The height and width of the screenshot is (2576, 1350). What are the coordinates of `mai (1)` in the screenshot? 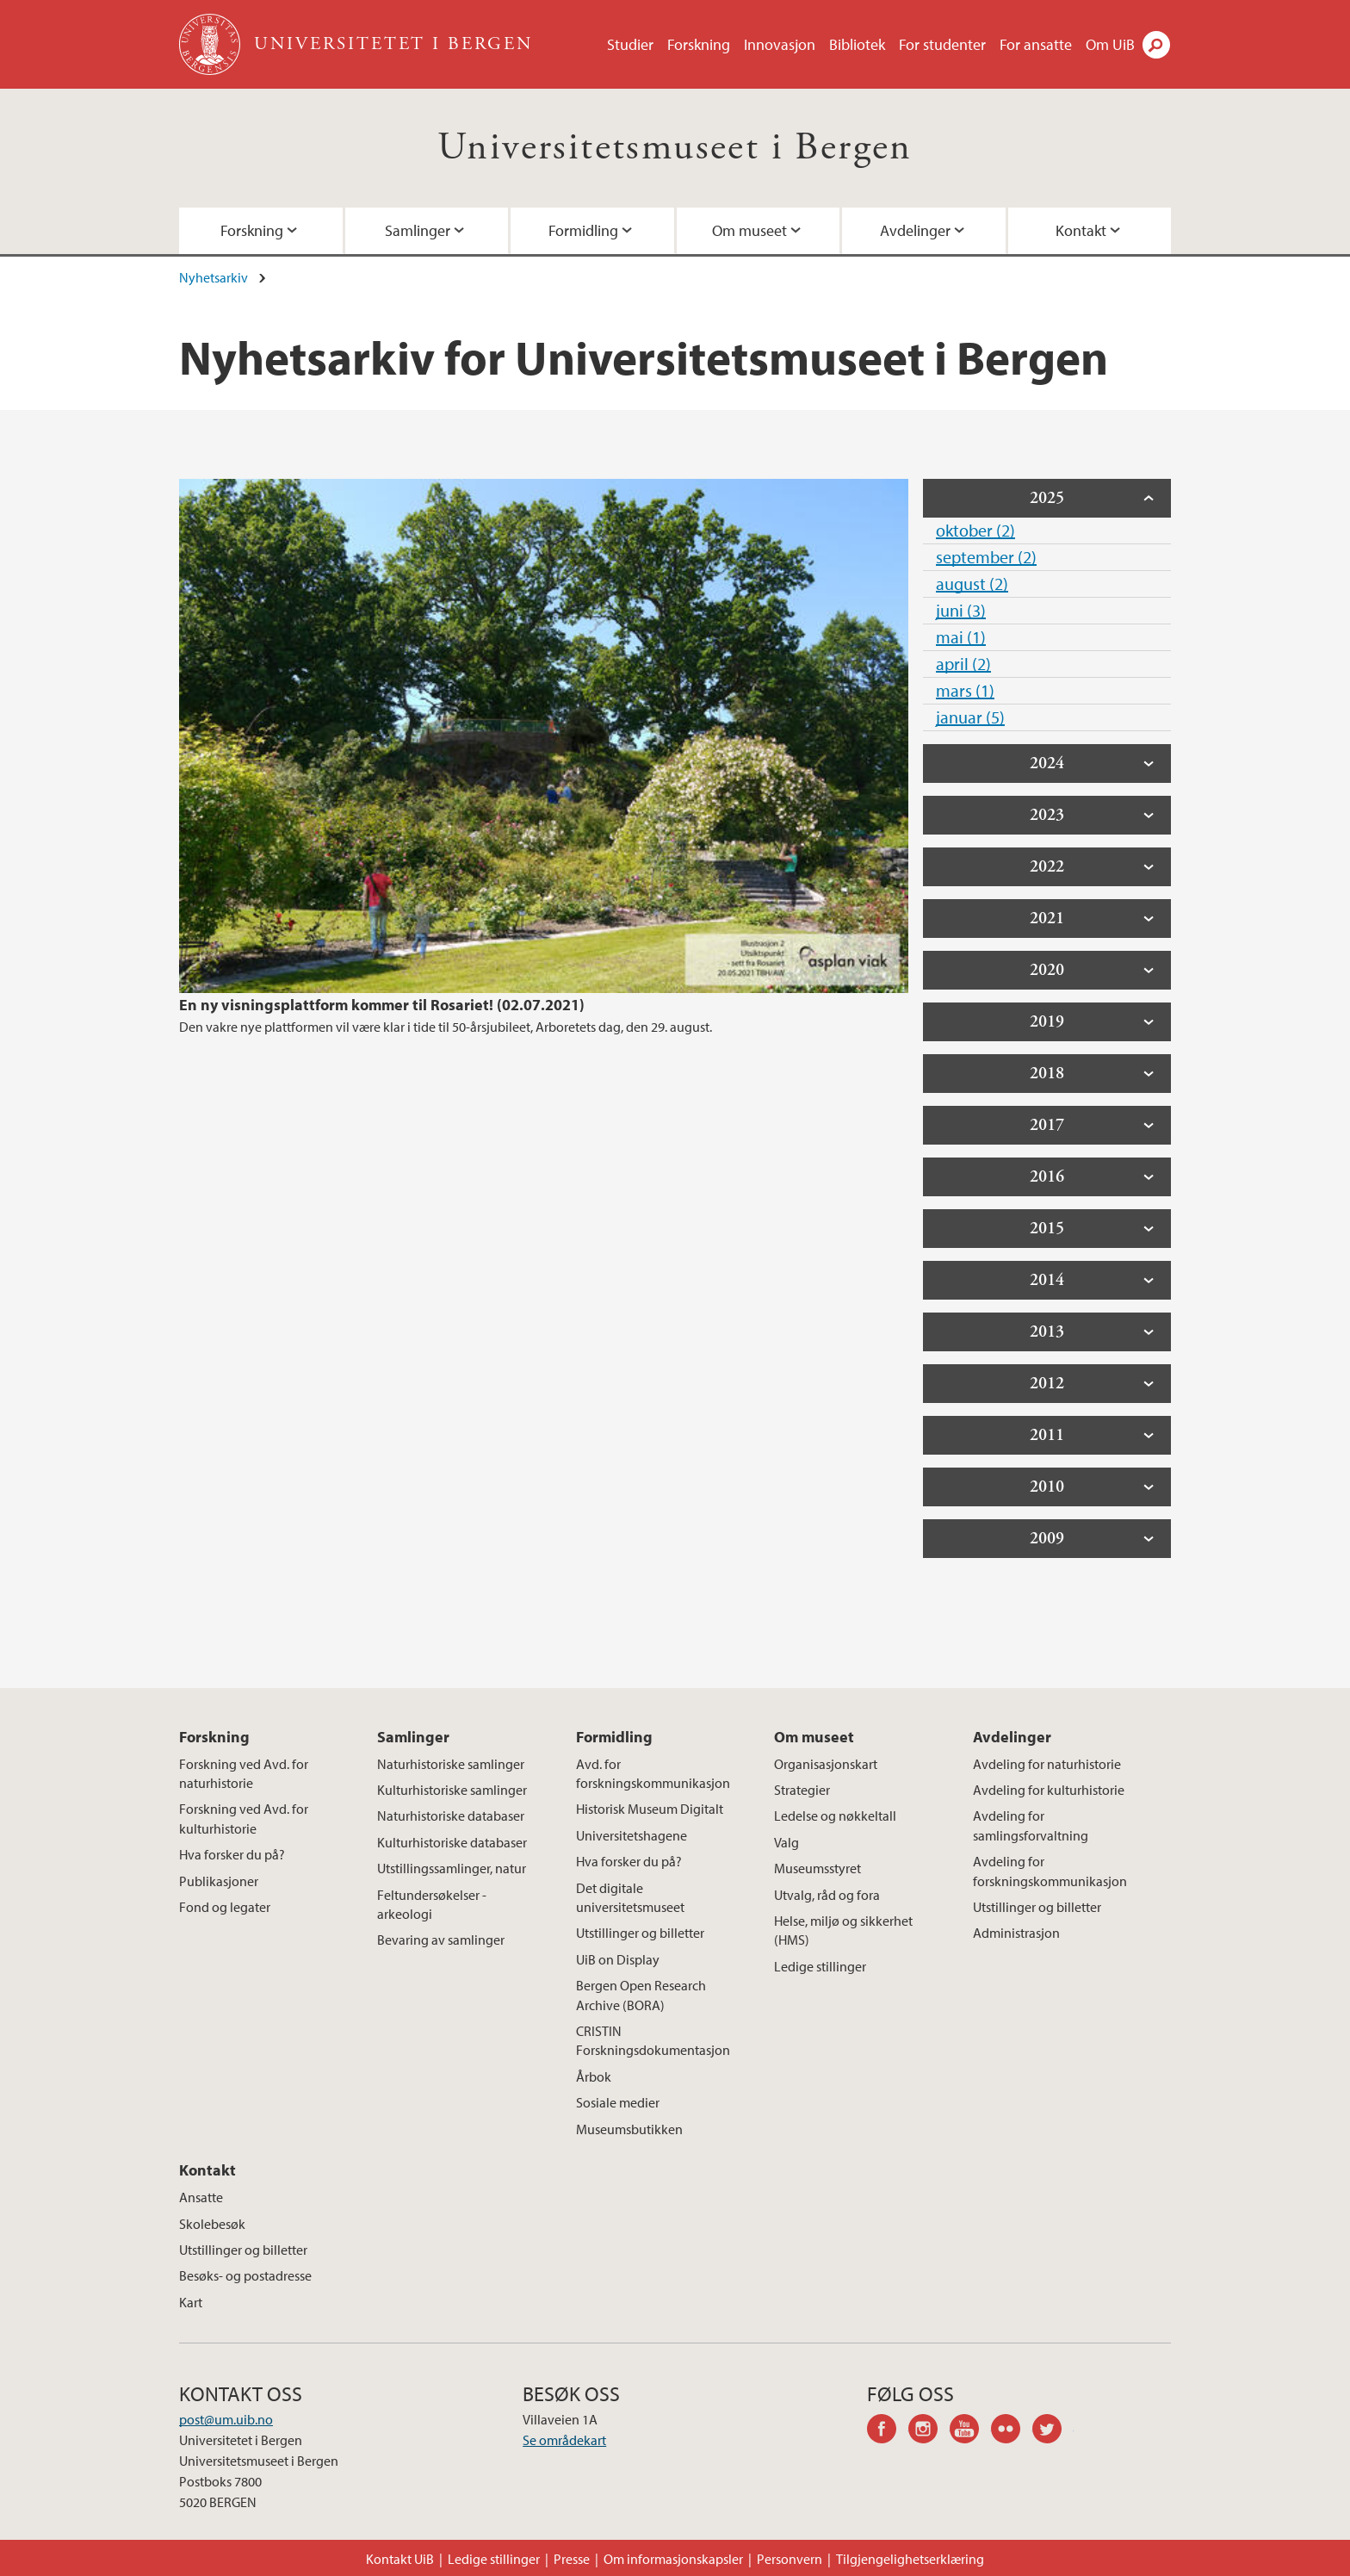 It's located at (961, 637).